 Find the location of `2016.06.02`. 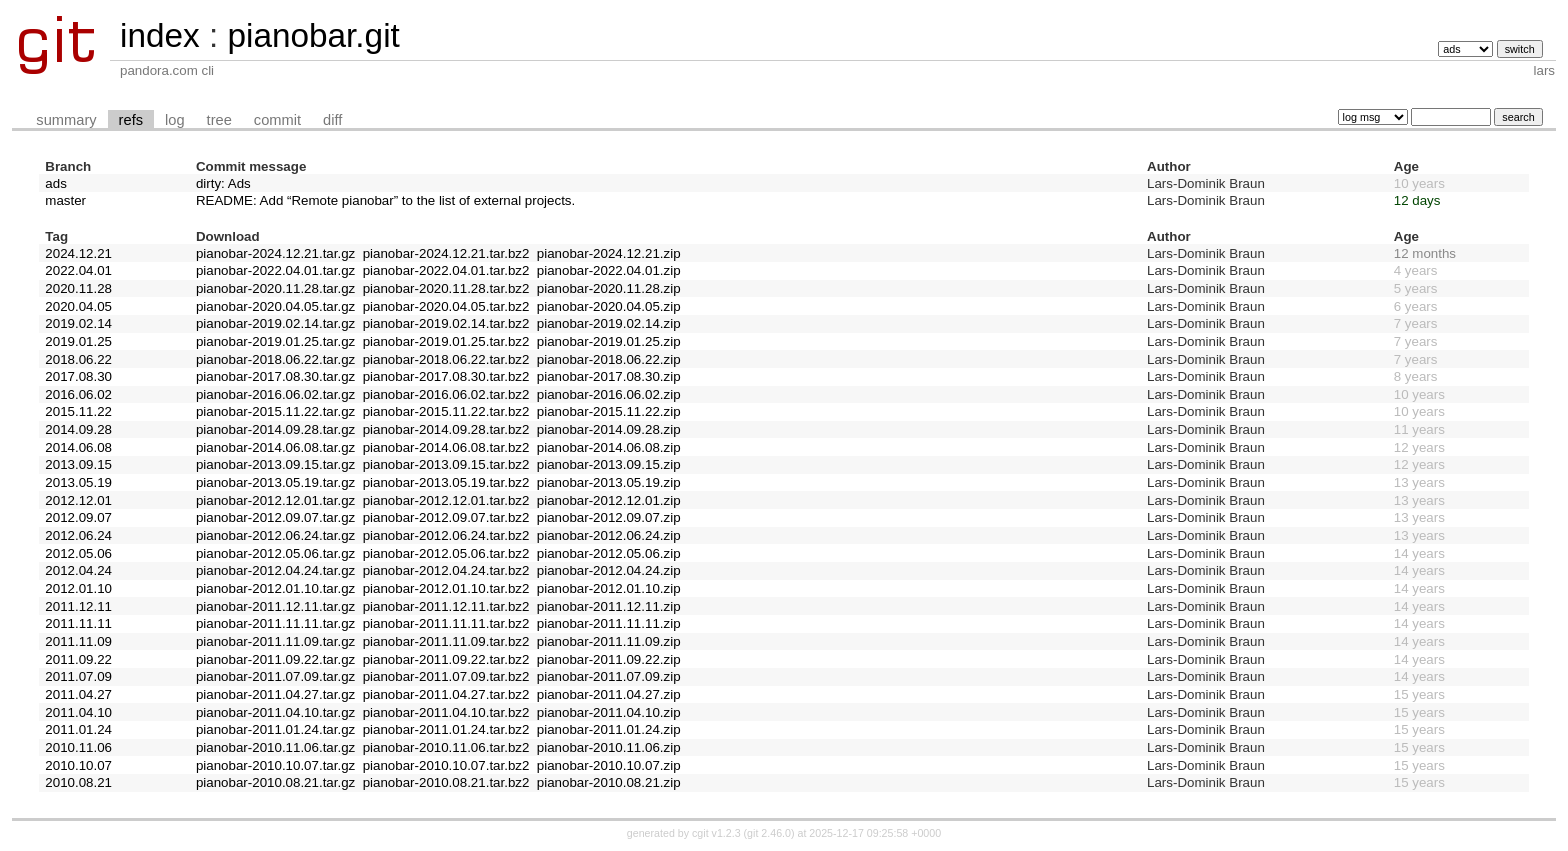

2016.06.02 is located at coordinates (78, 394).